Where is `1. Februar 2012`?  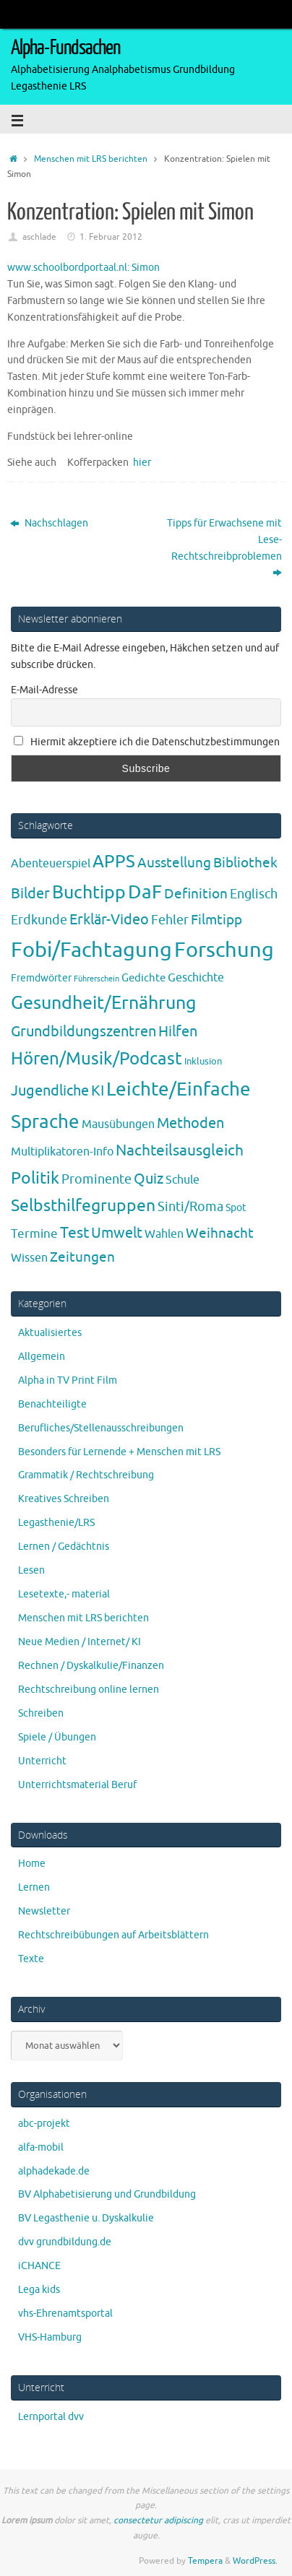
1. Februar 2012 is located at coordinates (111, 237).